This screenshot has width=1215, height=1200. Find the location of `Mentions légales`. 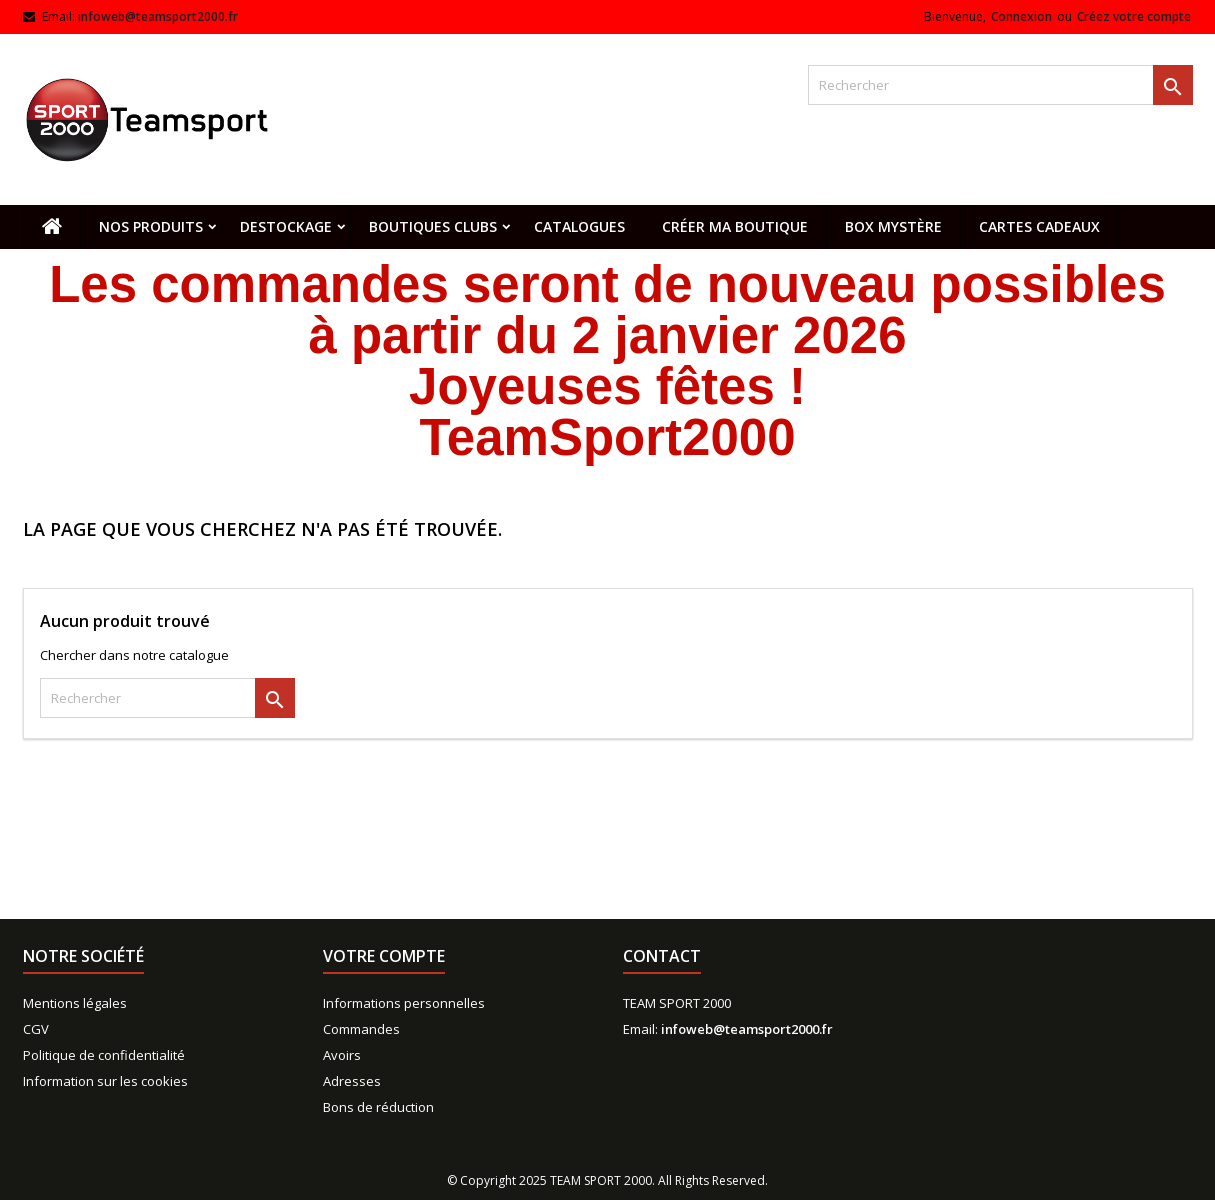

Mentions légales is located at coordinates (75, 1003).